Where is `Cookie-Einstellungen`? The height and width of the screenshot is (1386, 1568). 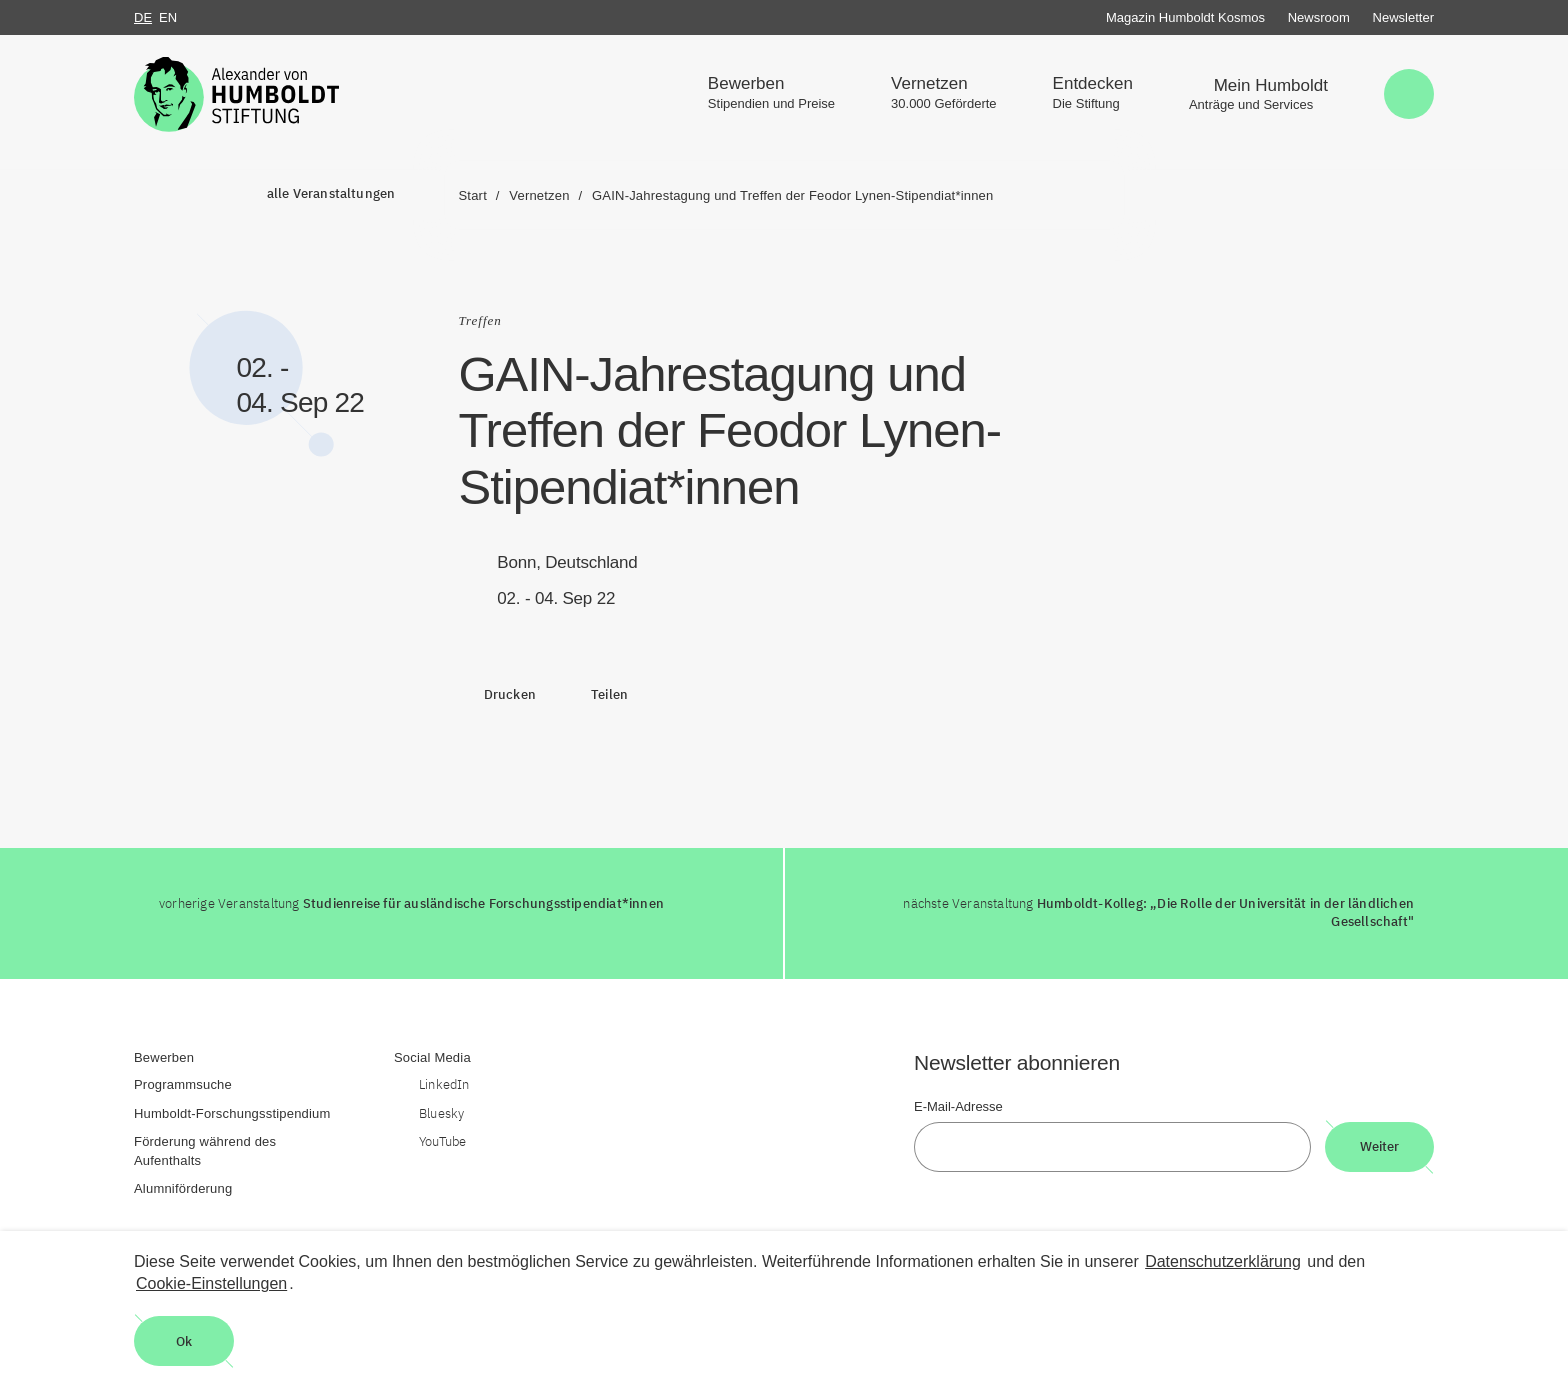
Cookie-Einstellungen is located at coordinates (211, 1283).